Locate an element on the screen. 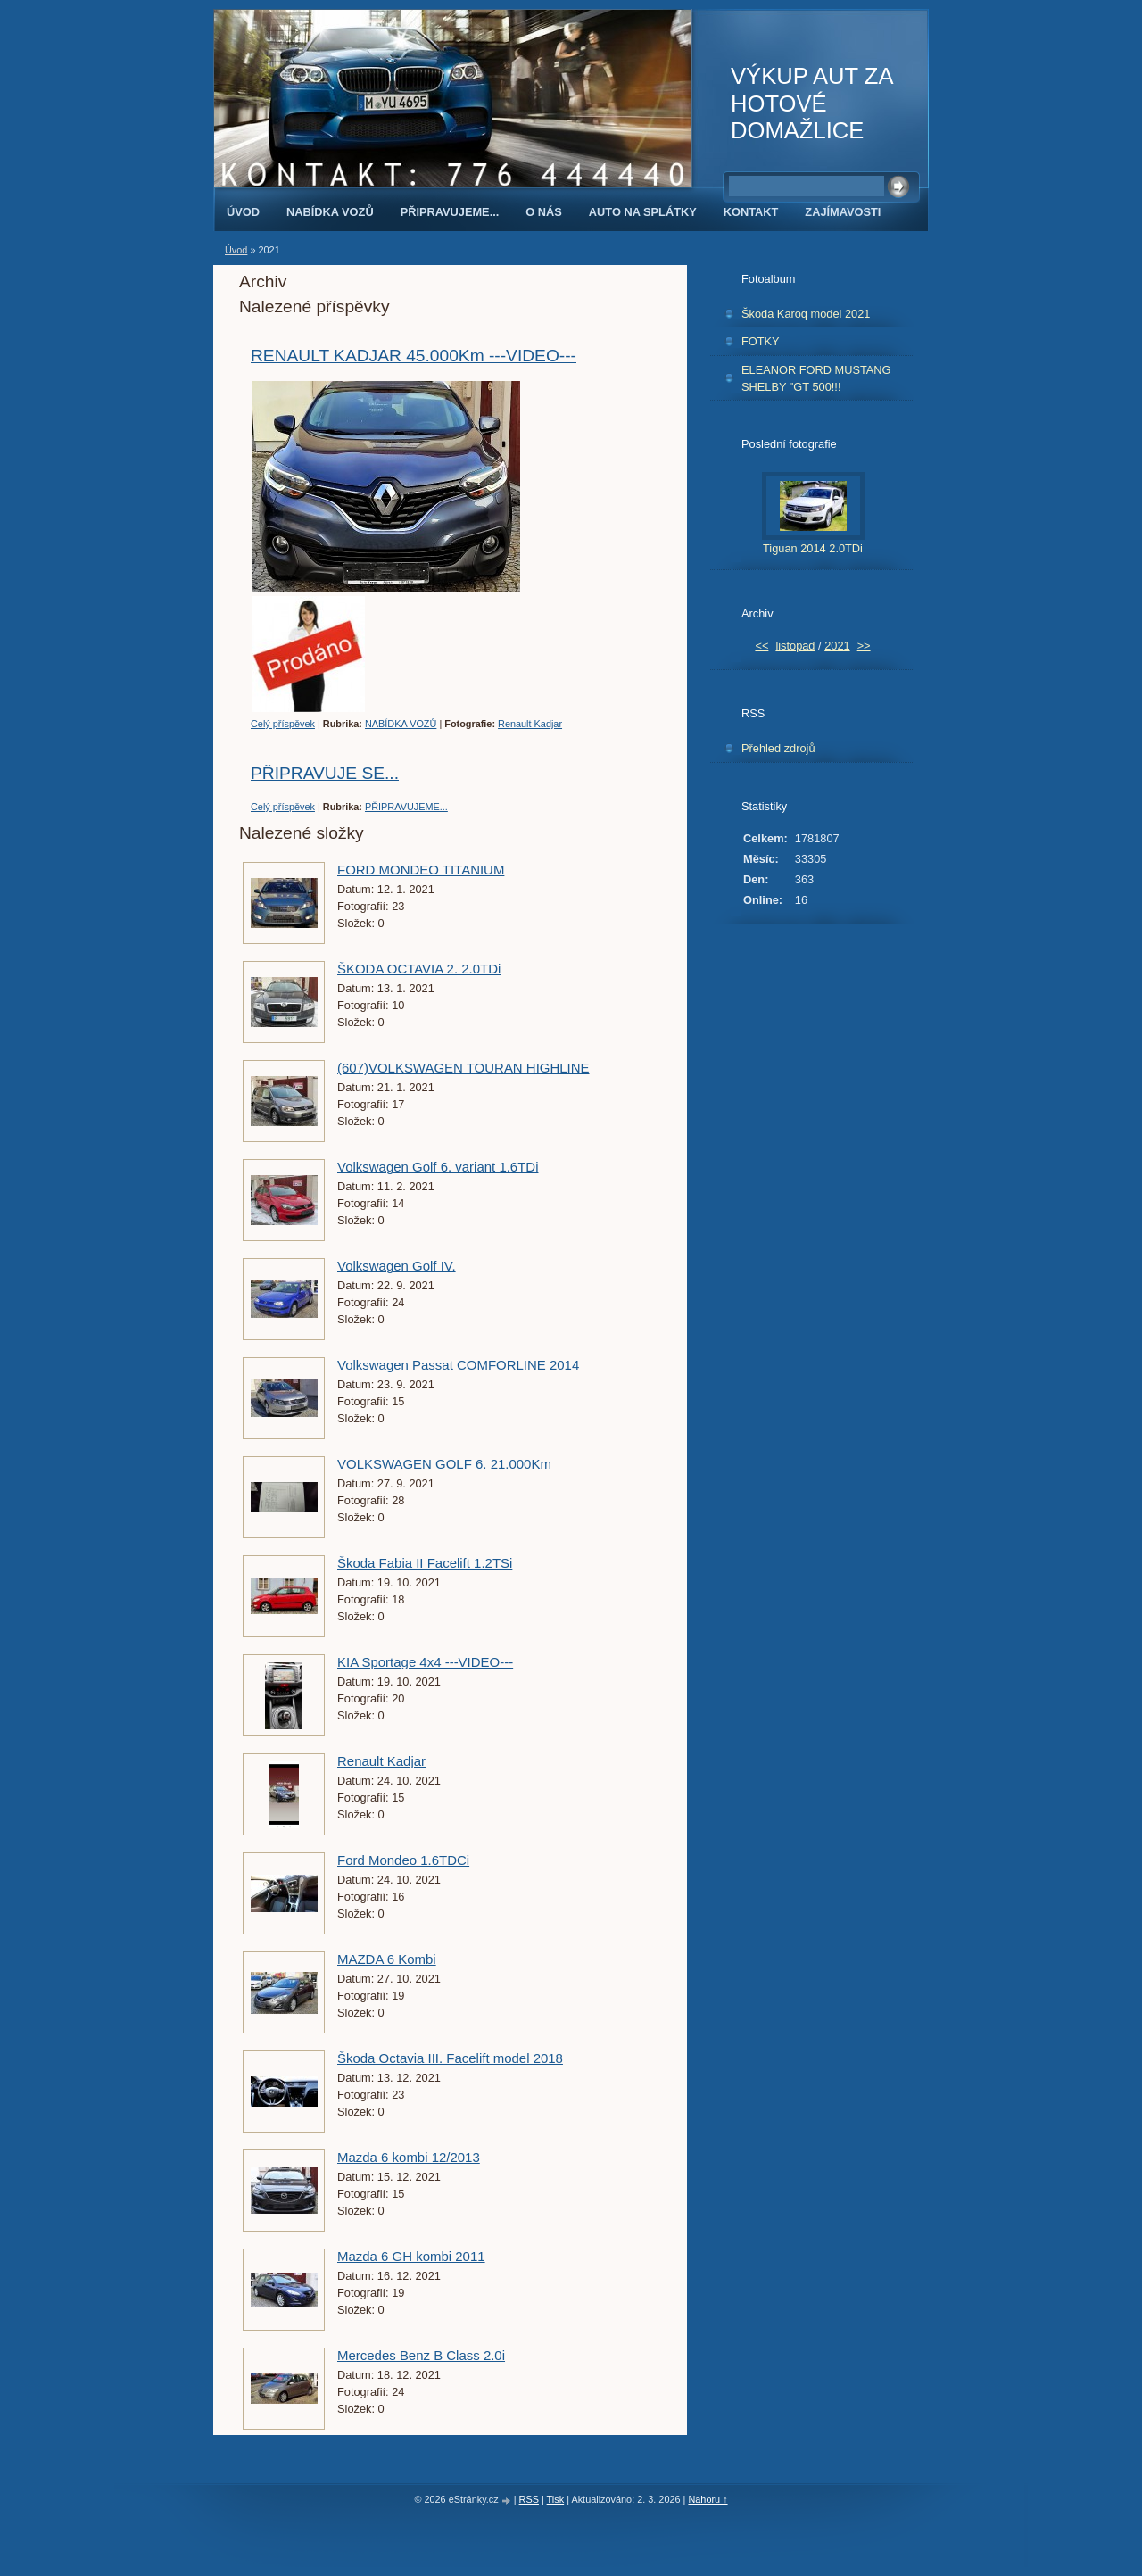  NABÍDKA VOZŮ is located at coordinates (330, 212).